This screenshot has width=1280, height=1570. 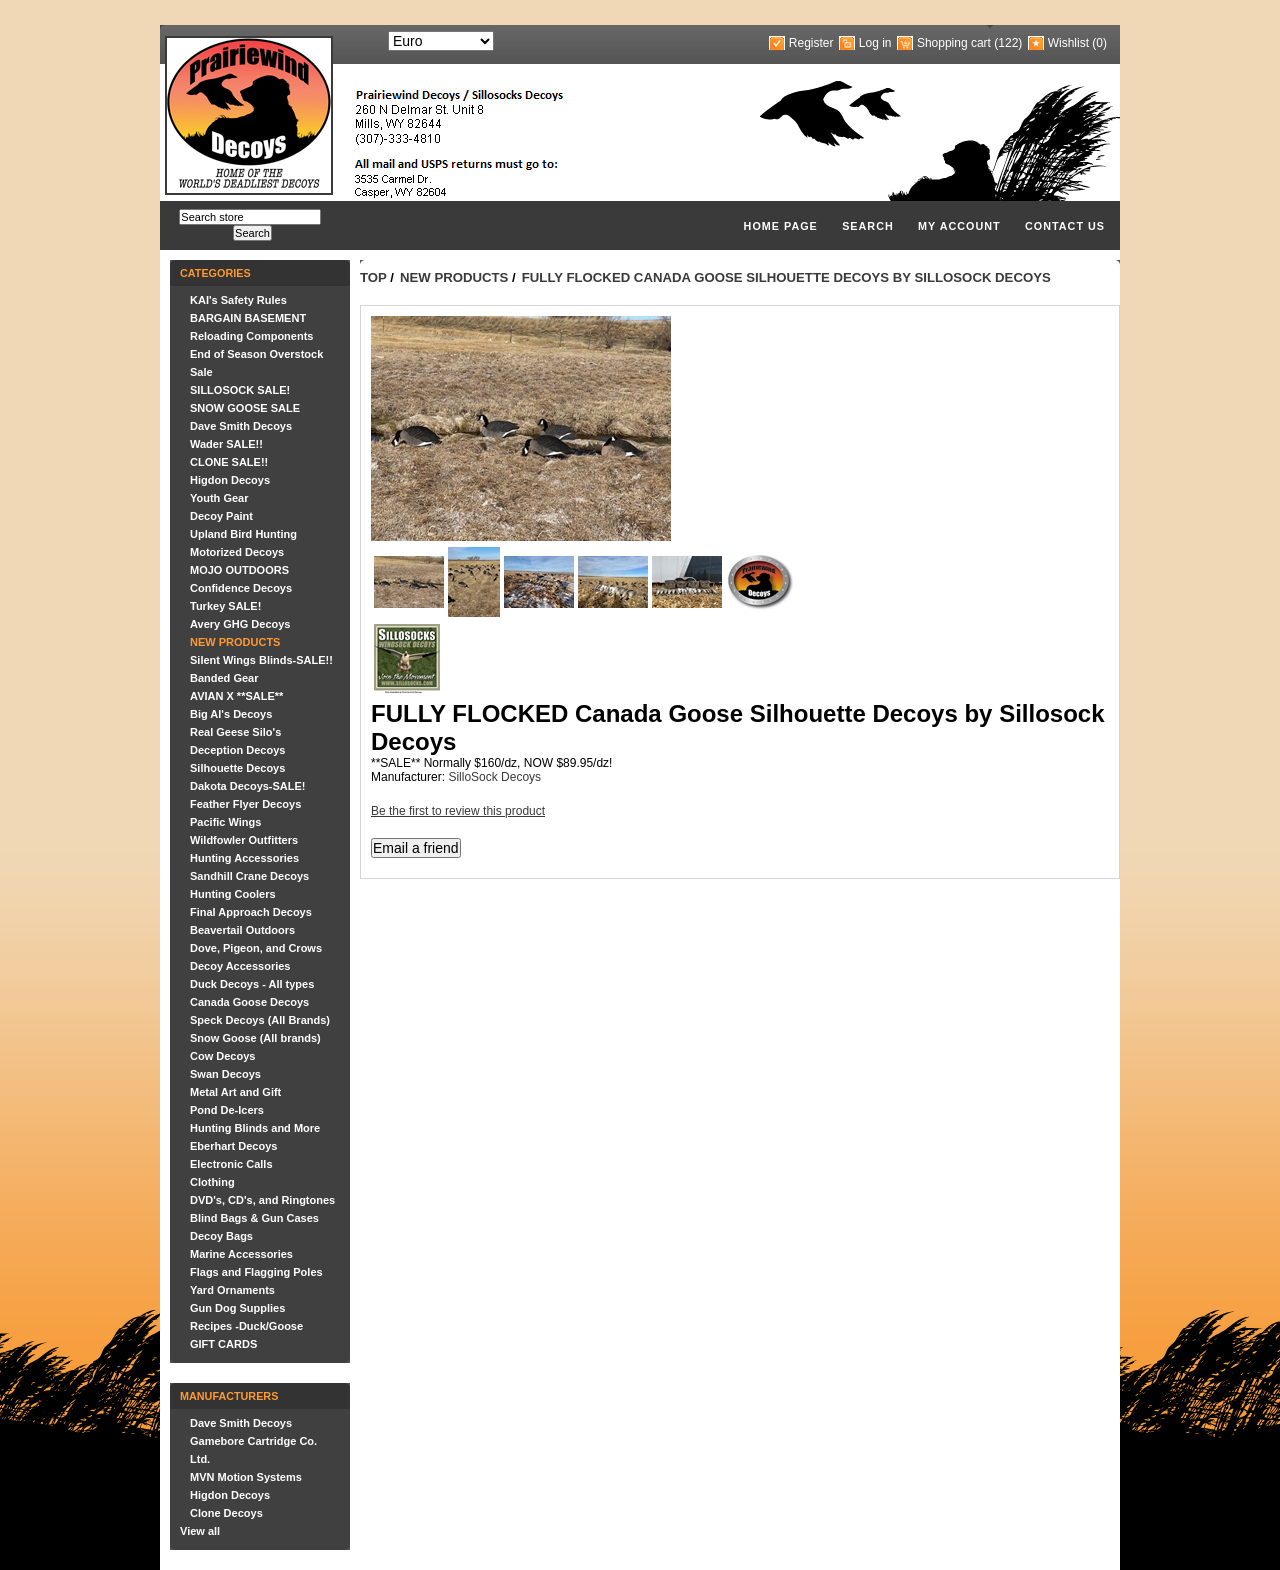 What do you see at coordinates (249, 1002) in the screenshot?
I see `Canada Goose Decoys` at bounding box center [249, 1002].